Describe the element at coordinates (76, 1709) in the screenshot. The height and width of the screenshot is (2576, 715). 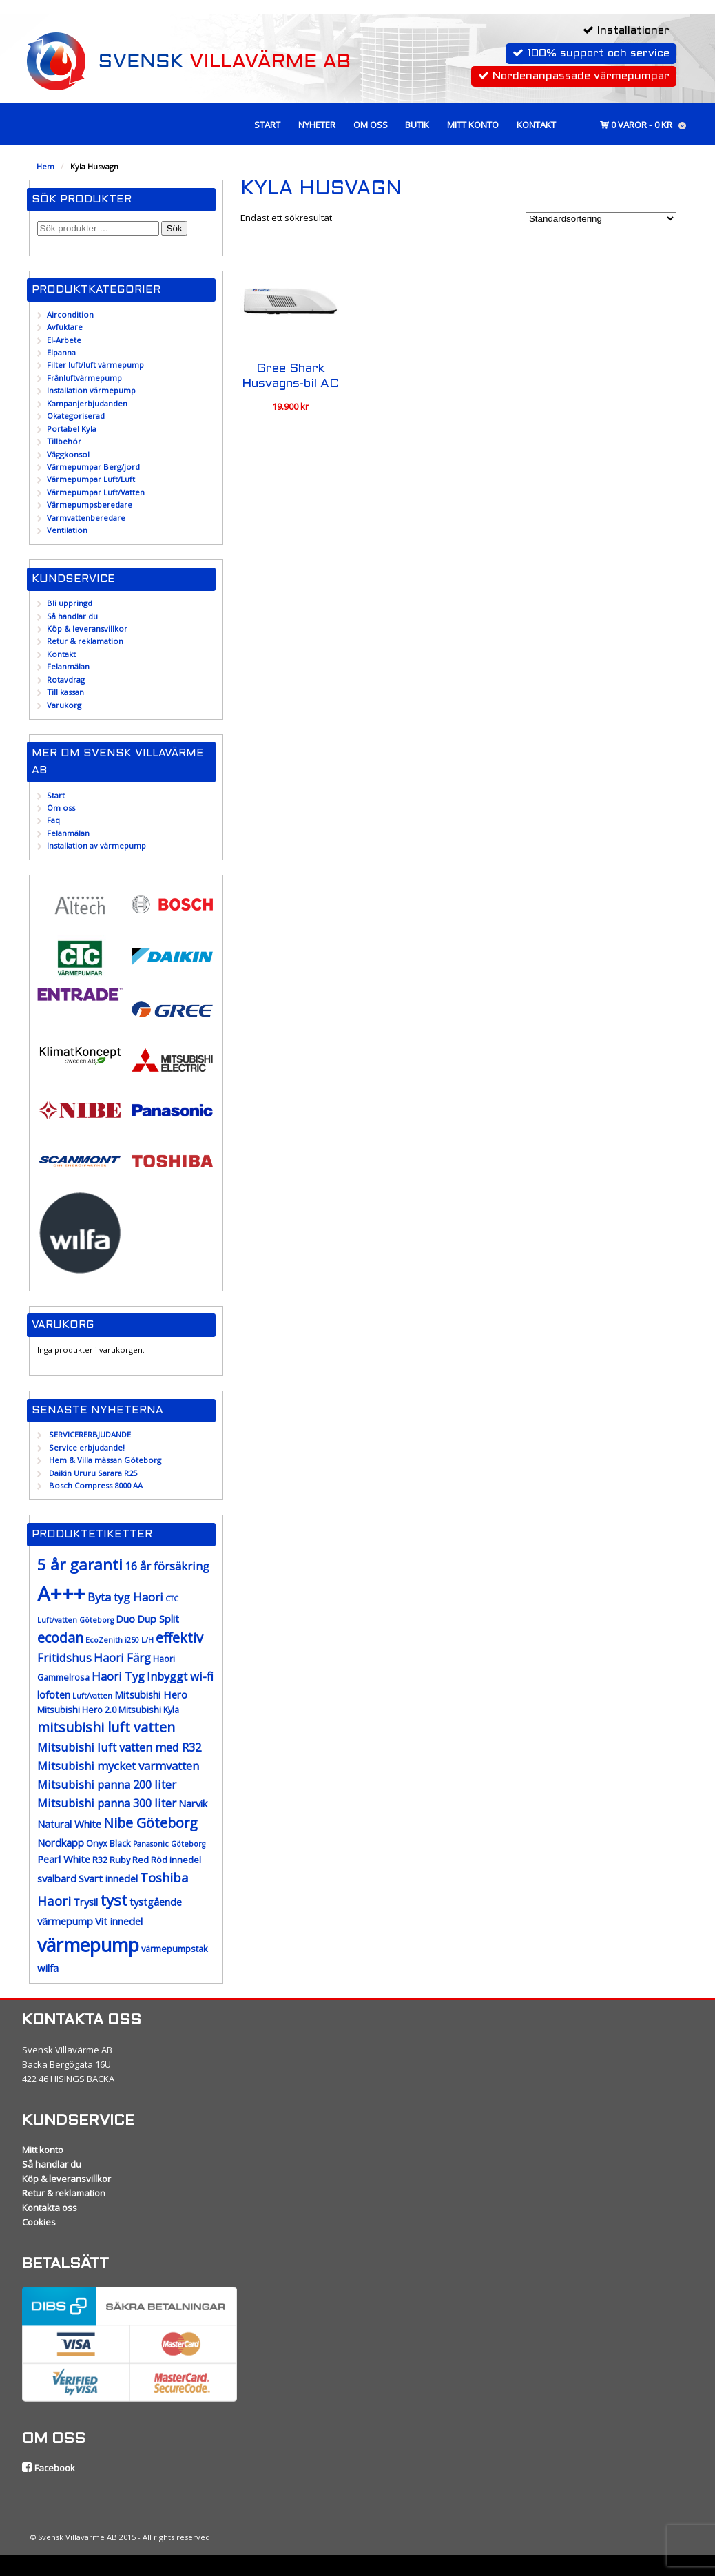
I see `Mitsubishi Hero 2.0 [Mitsubishi Hero 2.0 (8 produkter)]` at that location.